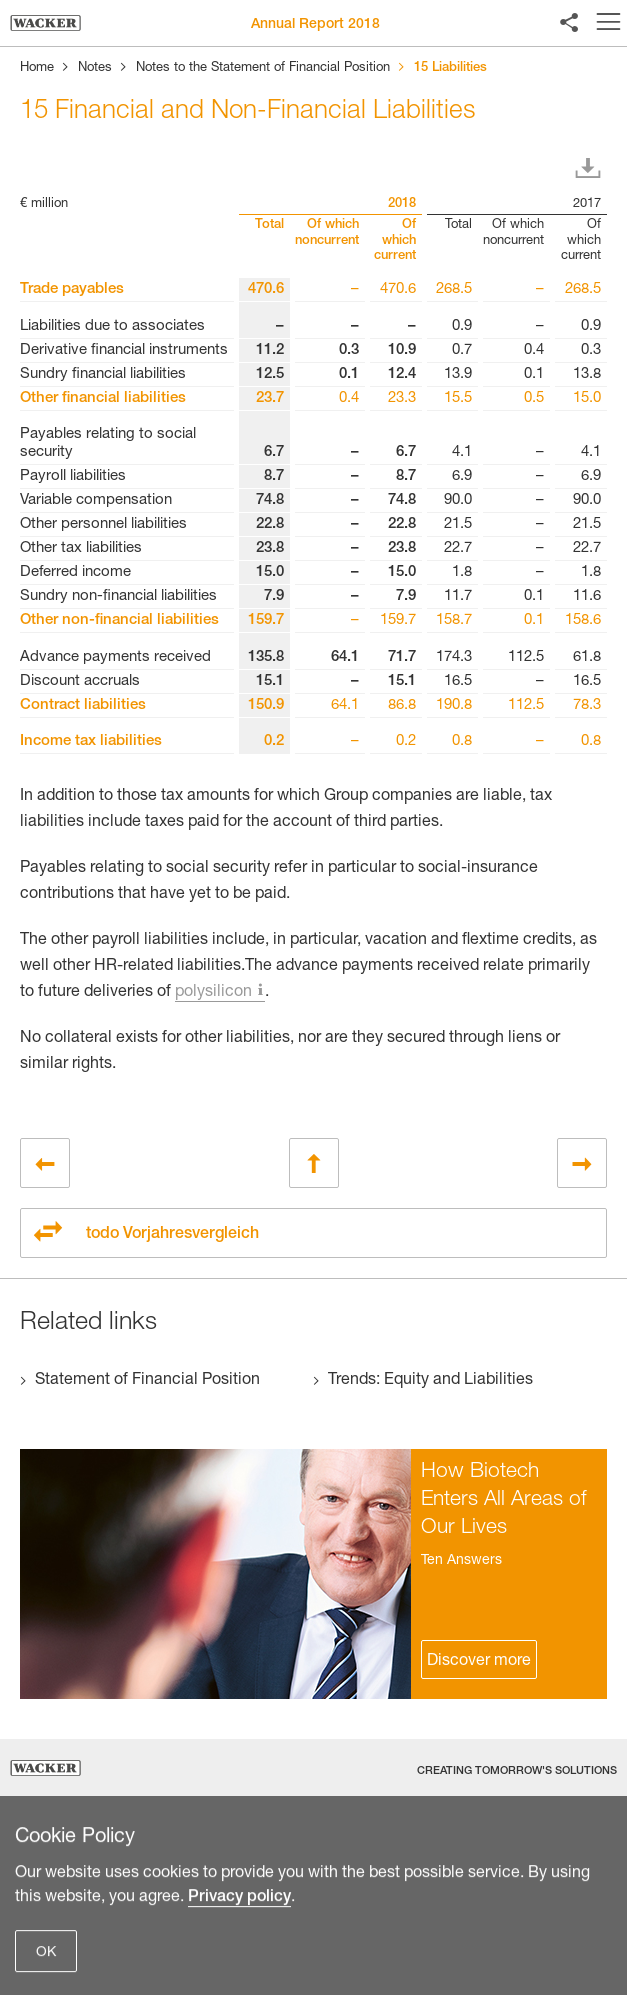 The width and height of the screenshot is (627, 1995). What do you see at coordinates (213, 993) in the screenshot?
I see `polysilicon` at bounding box center [213, 993].